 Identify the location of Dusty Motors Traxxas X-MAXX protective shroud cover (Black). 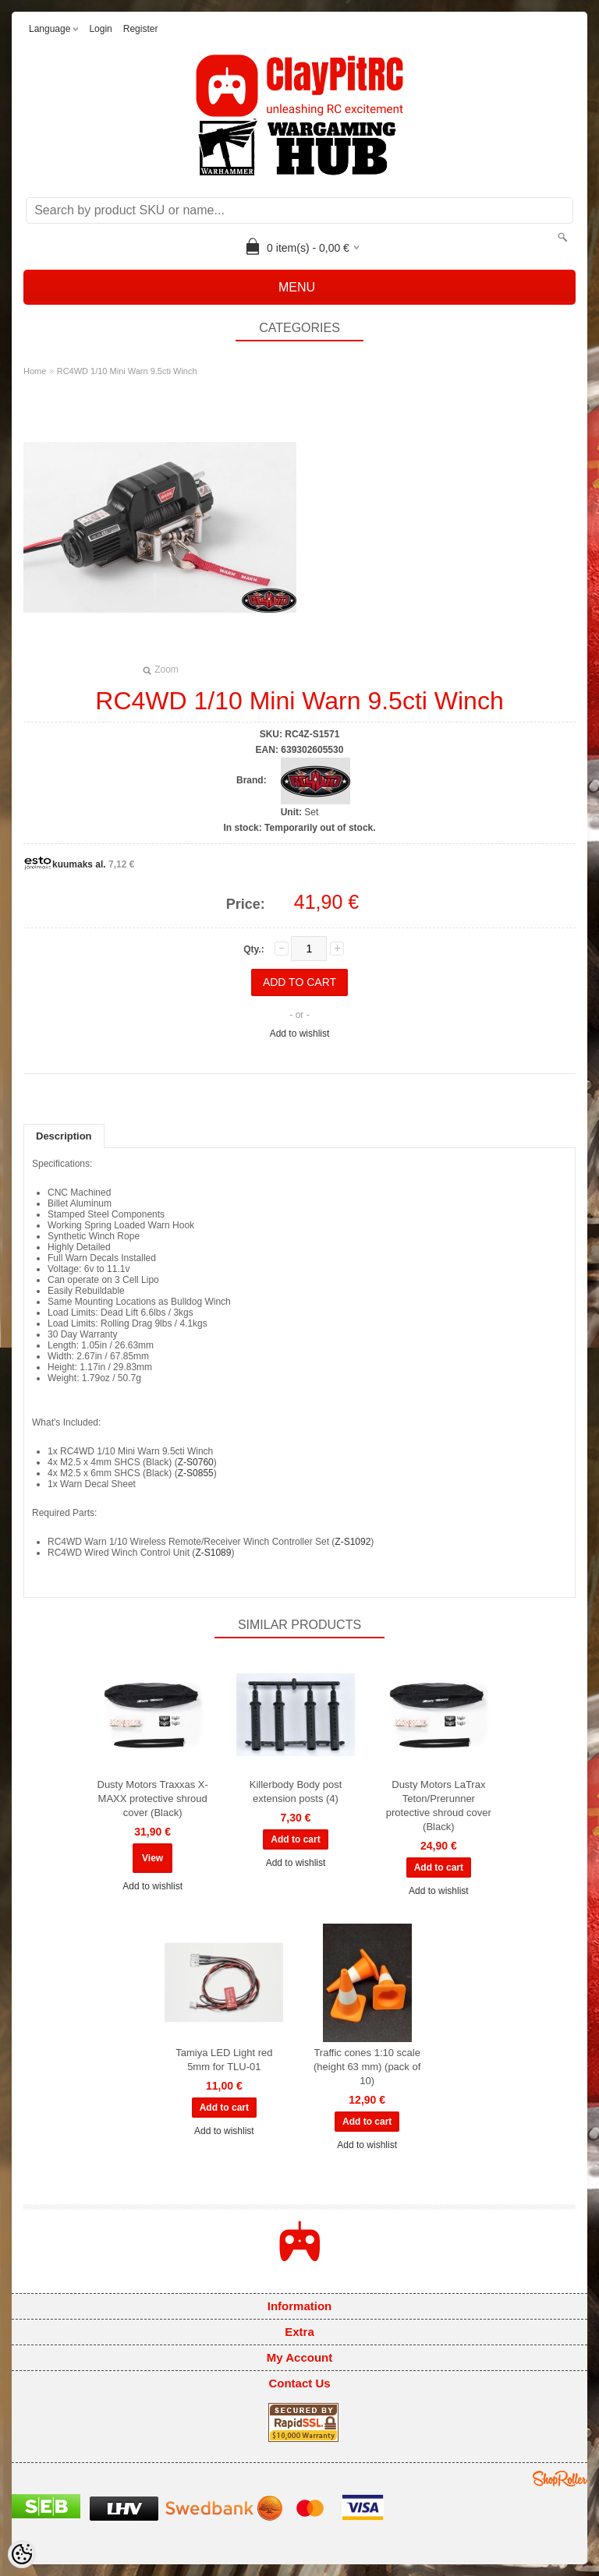
(152, 1798).